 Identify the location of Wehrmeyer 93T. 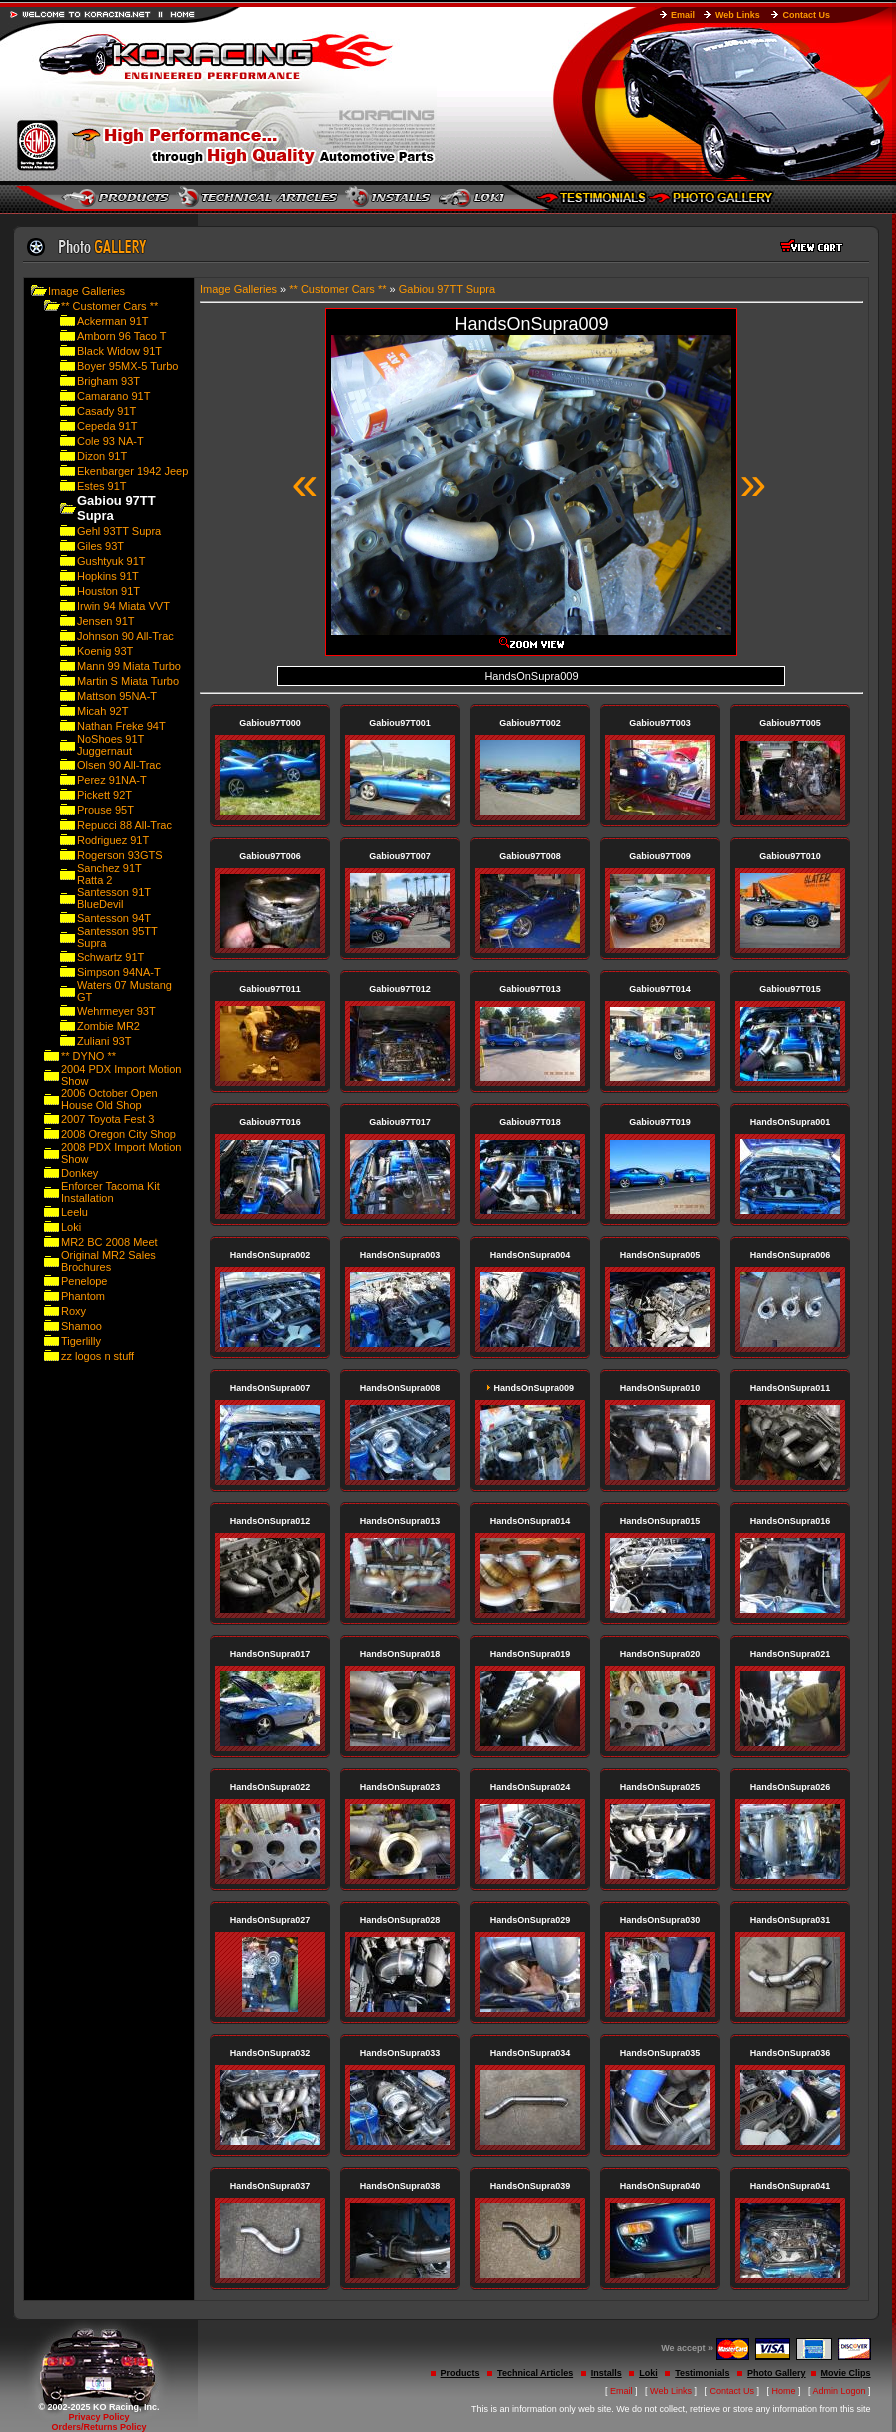
(116, 1011).